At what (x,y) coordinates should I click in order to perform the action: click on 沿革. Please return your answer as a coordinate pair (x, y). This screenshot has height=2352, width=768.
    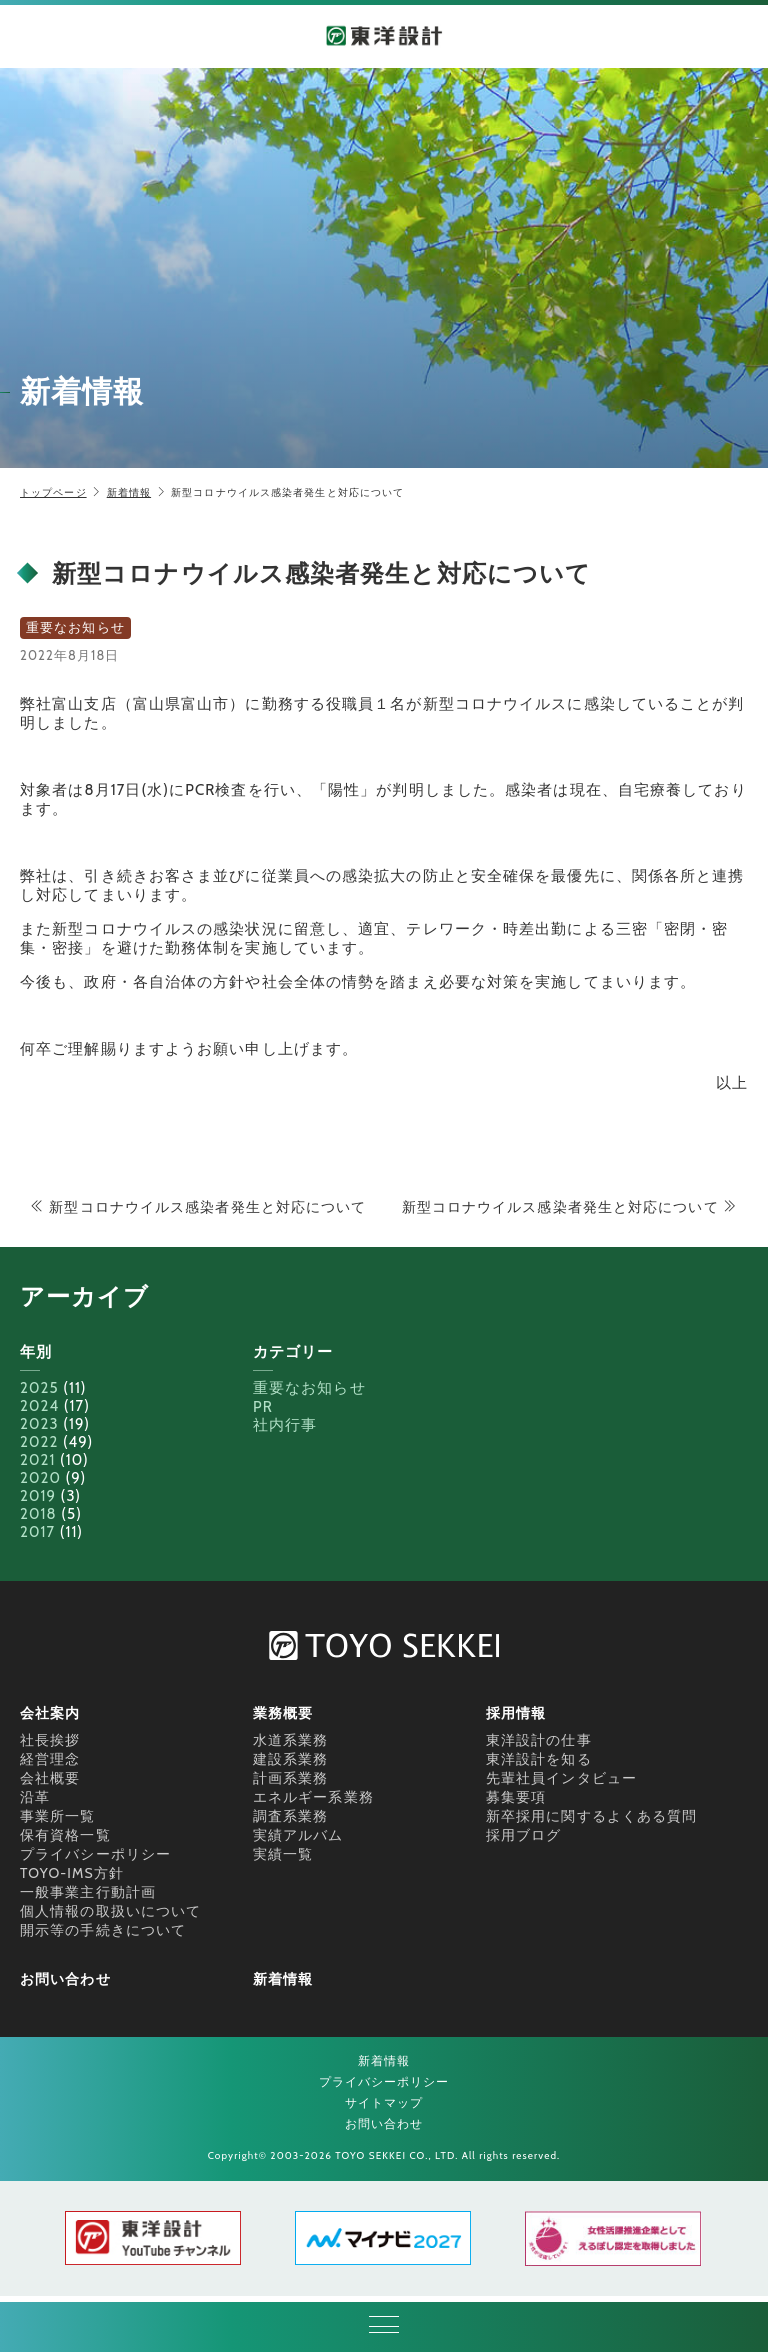
    Looking at the image, I should click on (35, 1797).